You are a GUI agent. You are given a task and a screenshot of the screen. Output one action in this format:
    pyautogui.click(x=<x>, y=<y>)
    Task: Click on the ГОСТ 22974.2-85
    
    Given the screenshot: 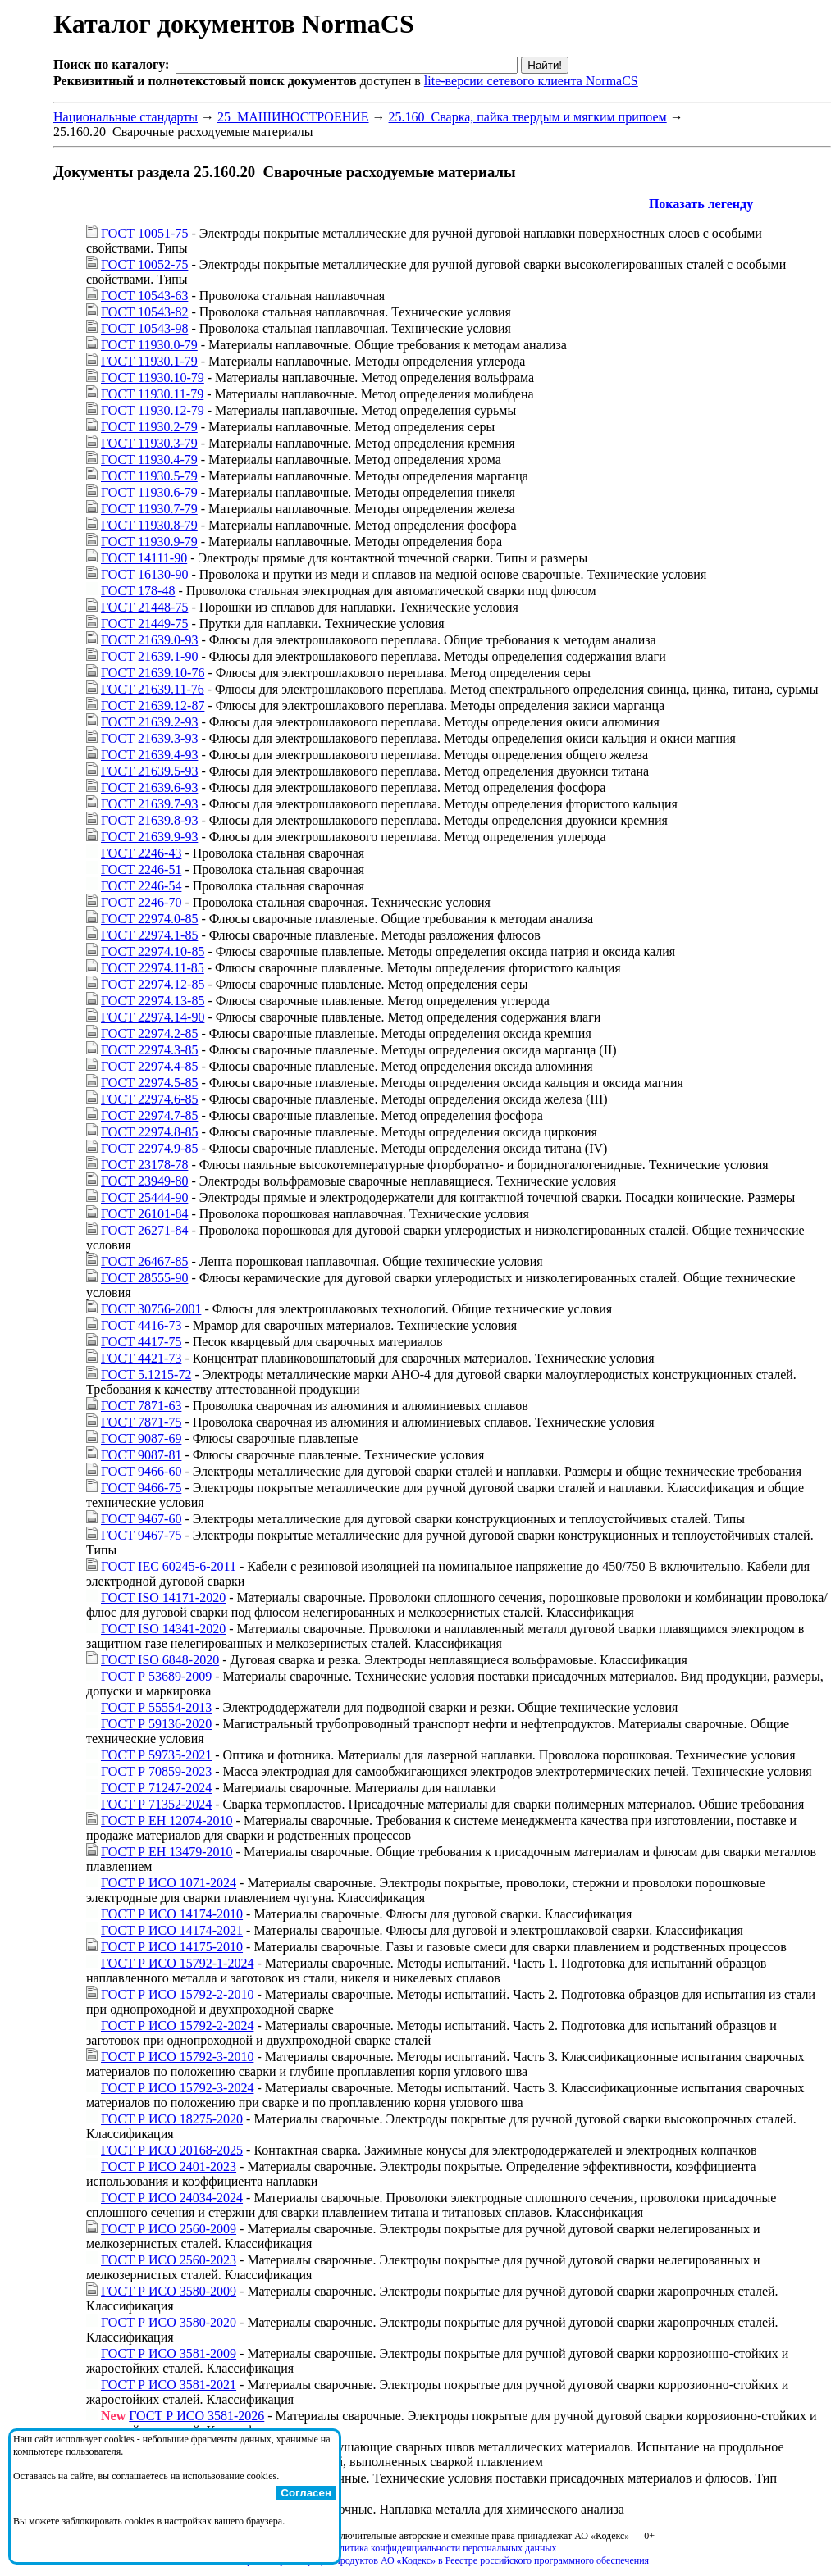 What is the action you would take?
    pyautogui.click(x=149, y=1033)
    